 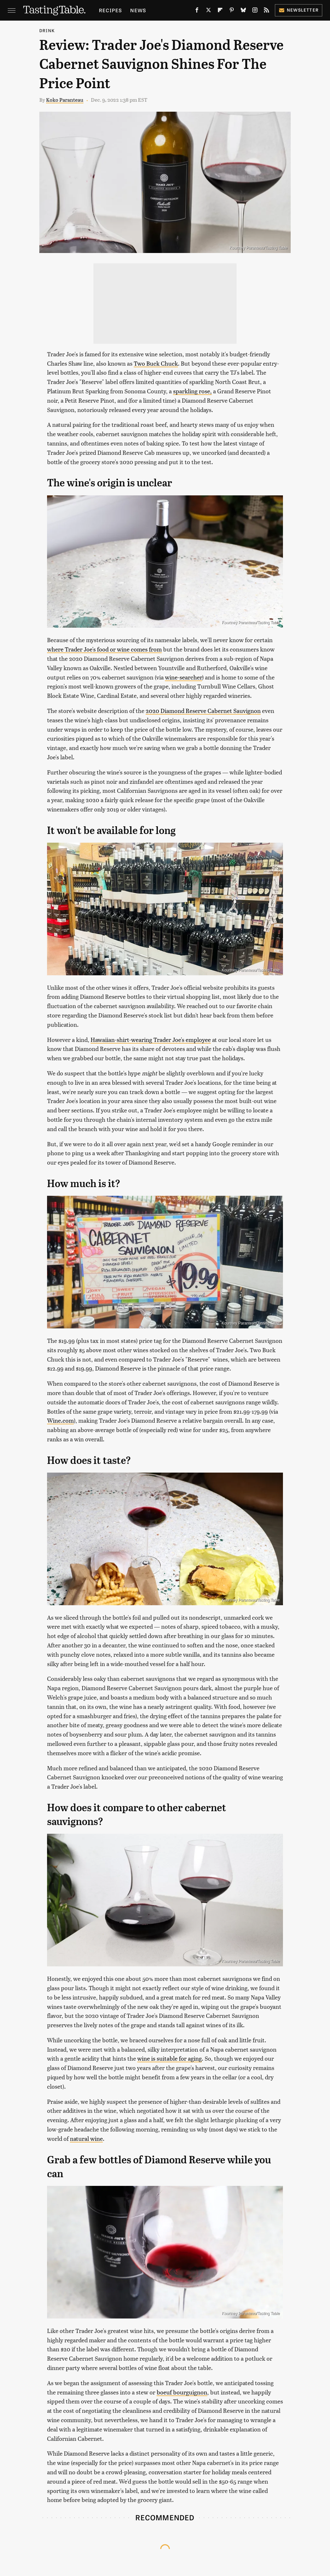 What do you see at coordinates (64, 99) in the screenshot?
I see `Koko Paranteau` at bounding box center [64, 99].